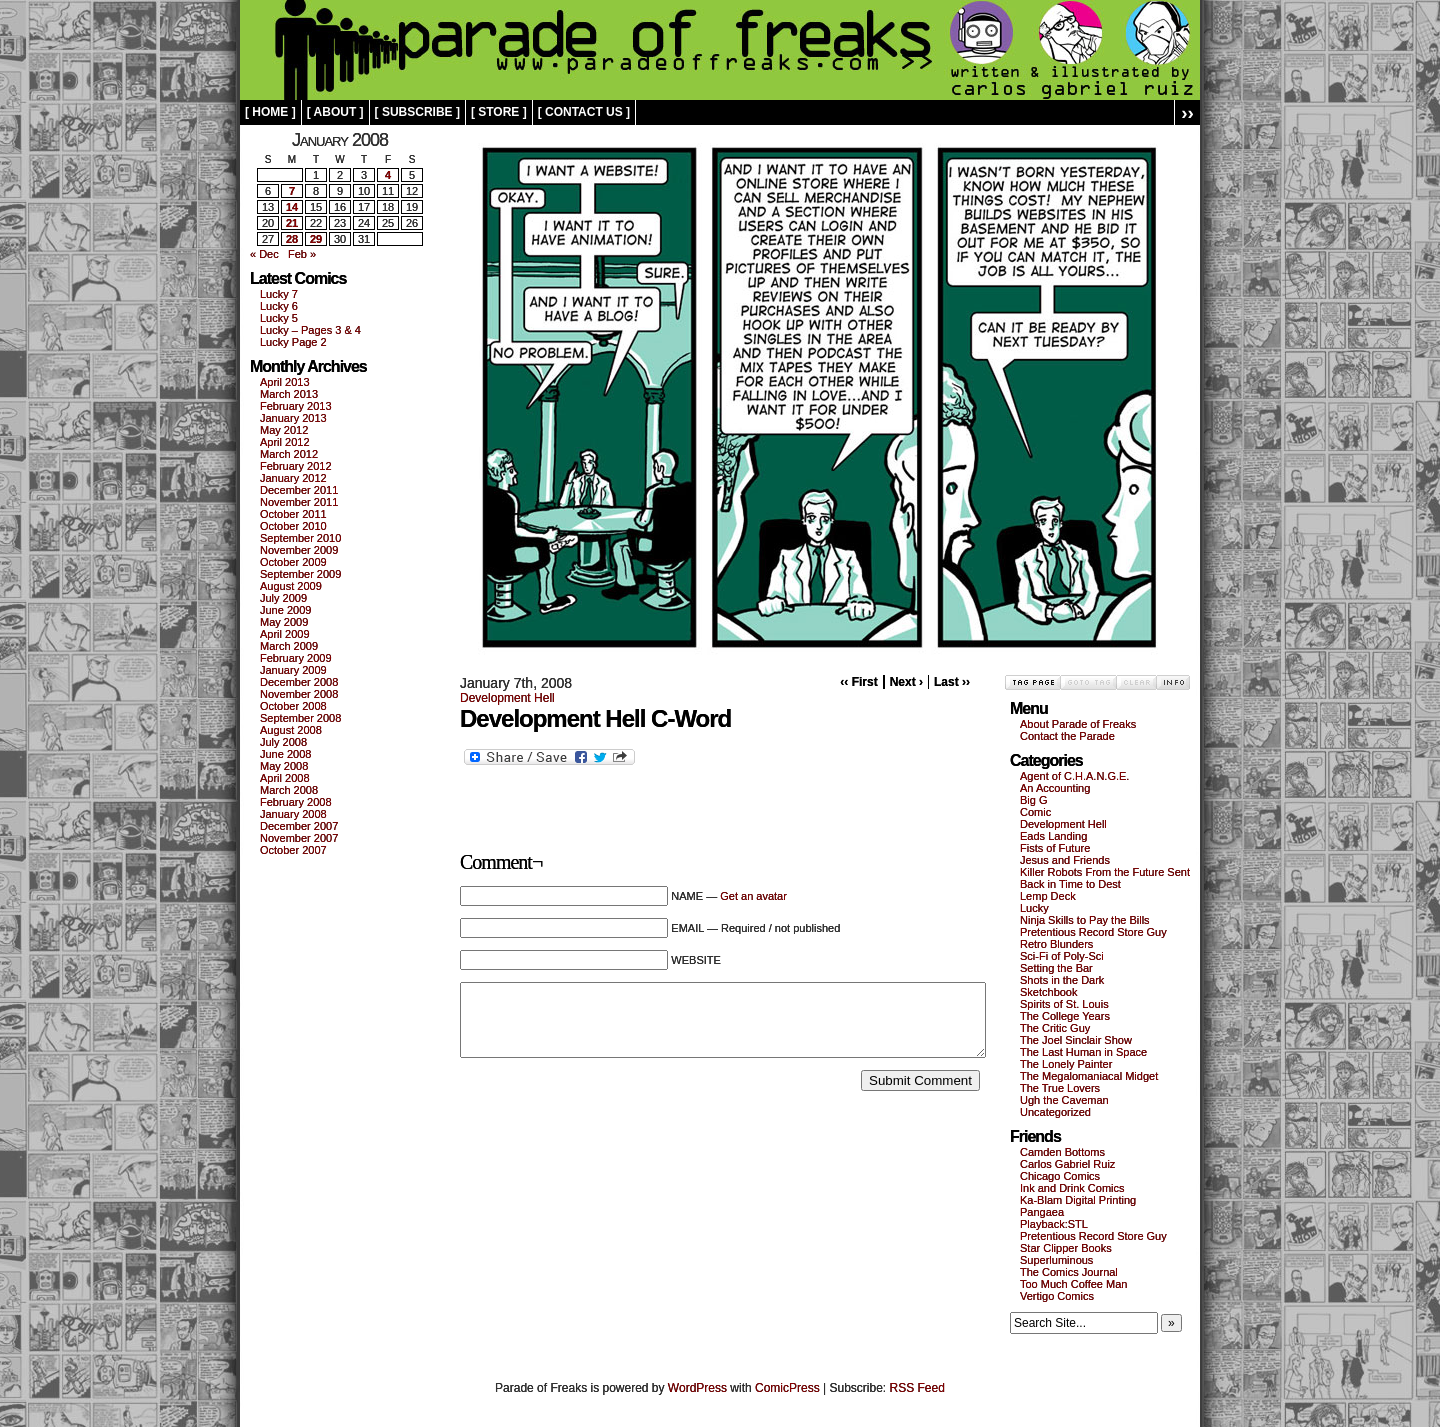 The width and height of the screenshot is (1440, 1427). Describe the element at coordinates (296, 406) in the screenshot. I see `February 2013` at that location.